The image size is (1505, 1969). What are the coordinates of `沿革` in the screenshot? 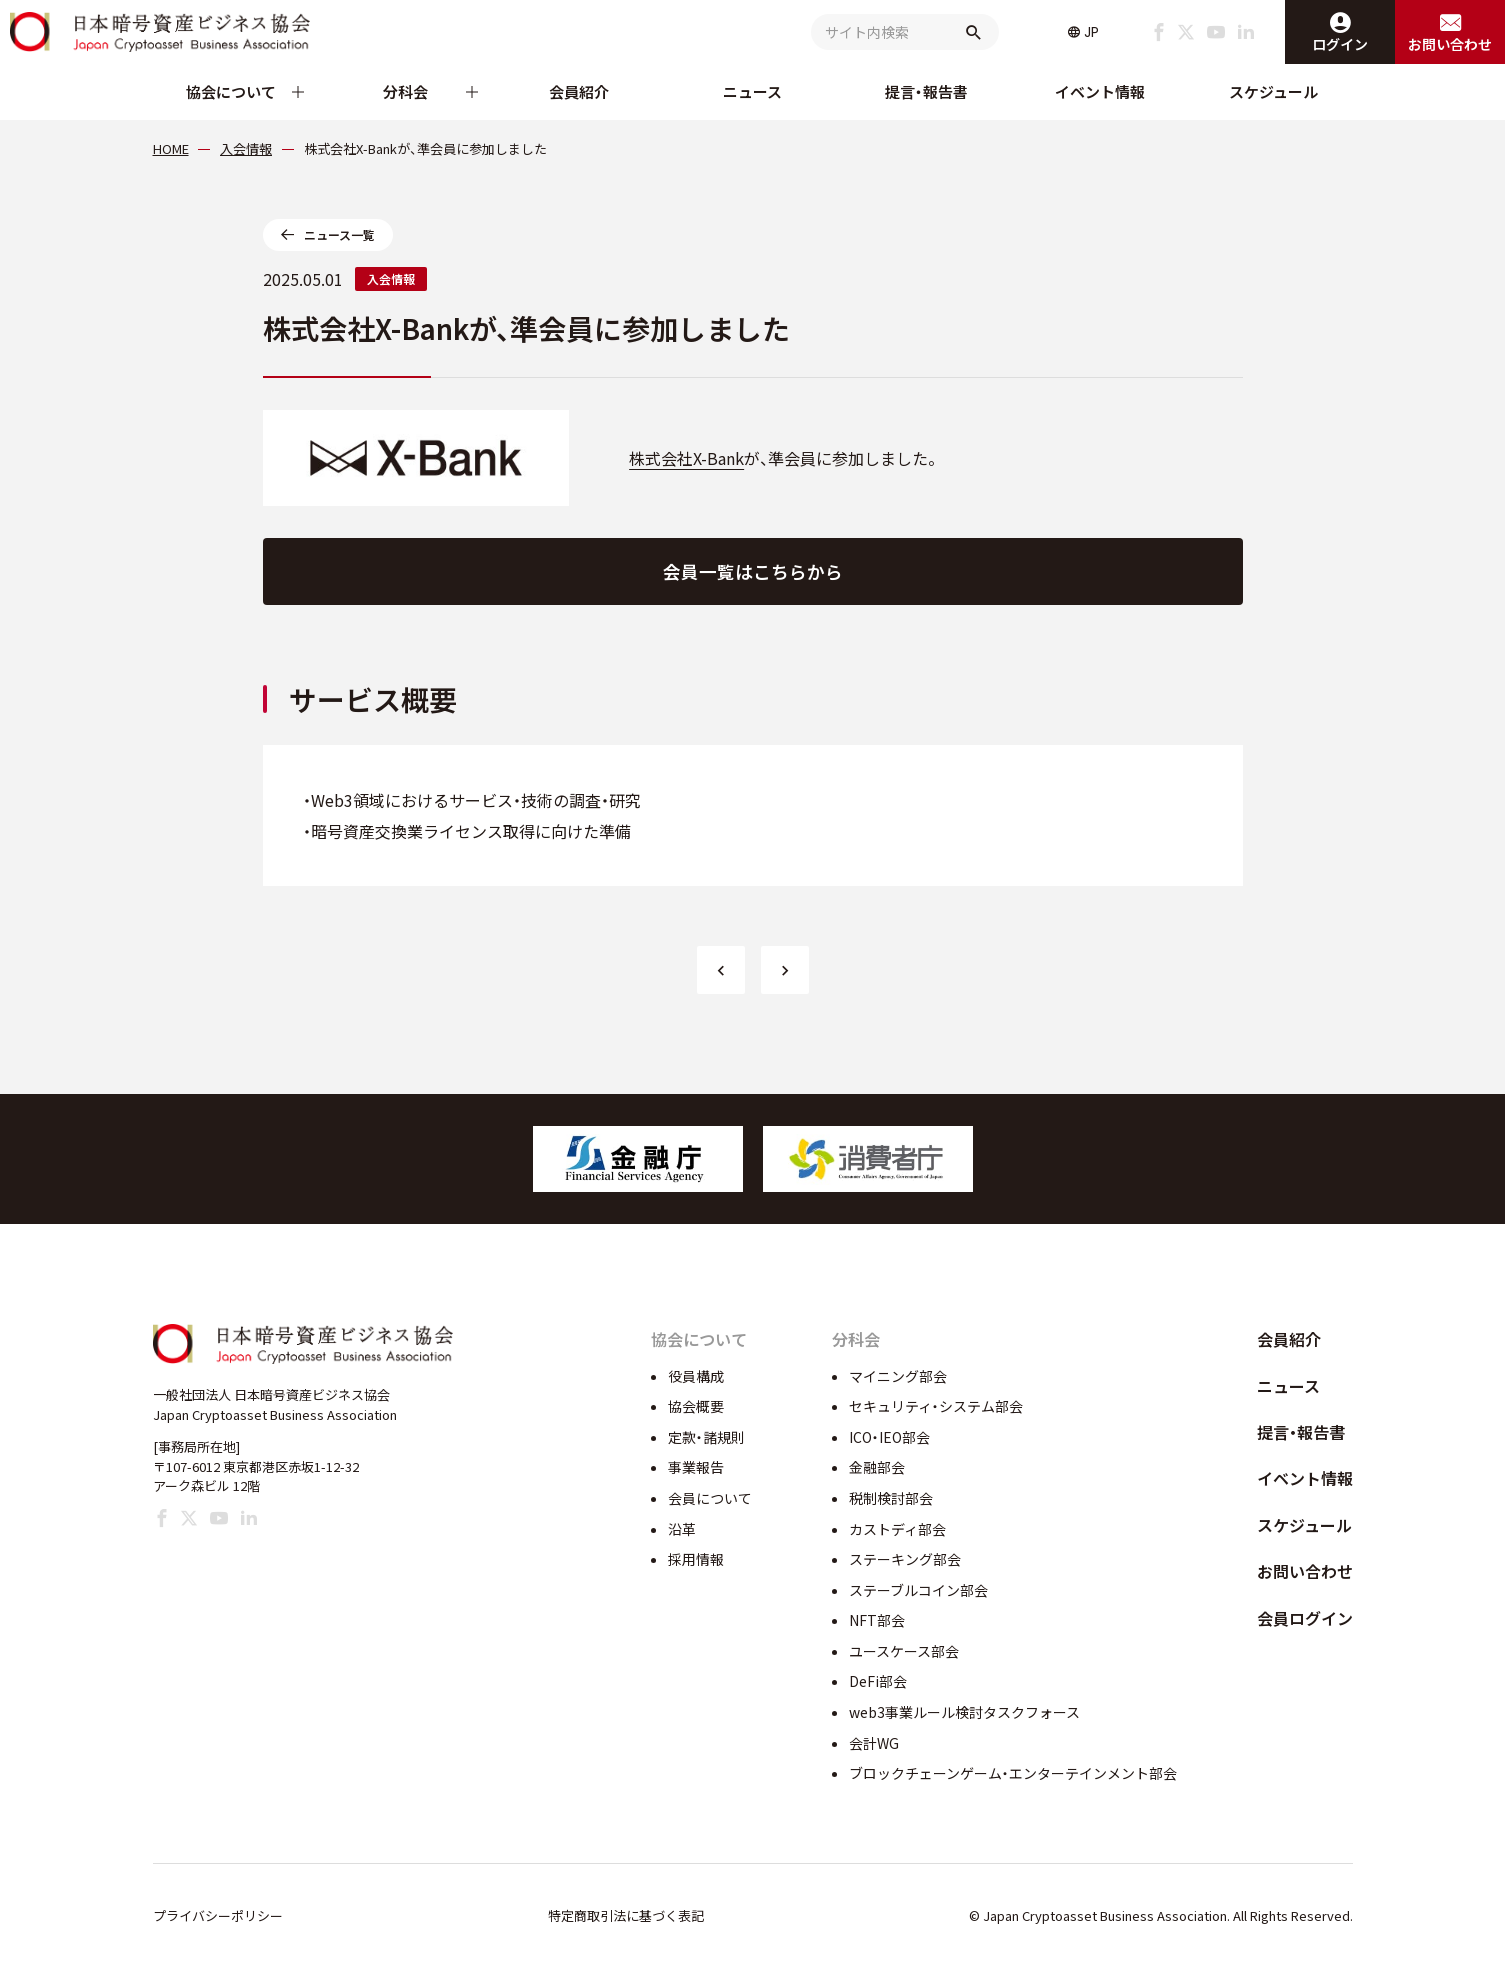 It's located at (682, 1529).